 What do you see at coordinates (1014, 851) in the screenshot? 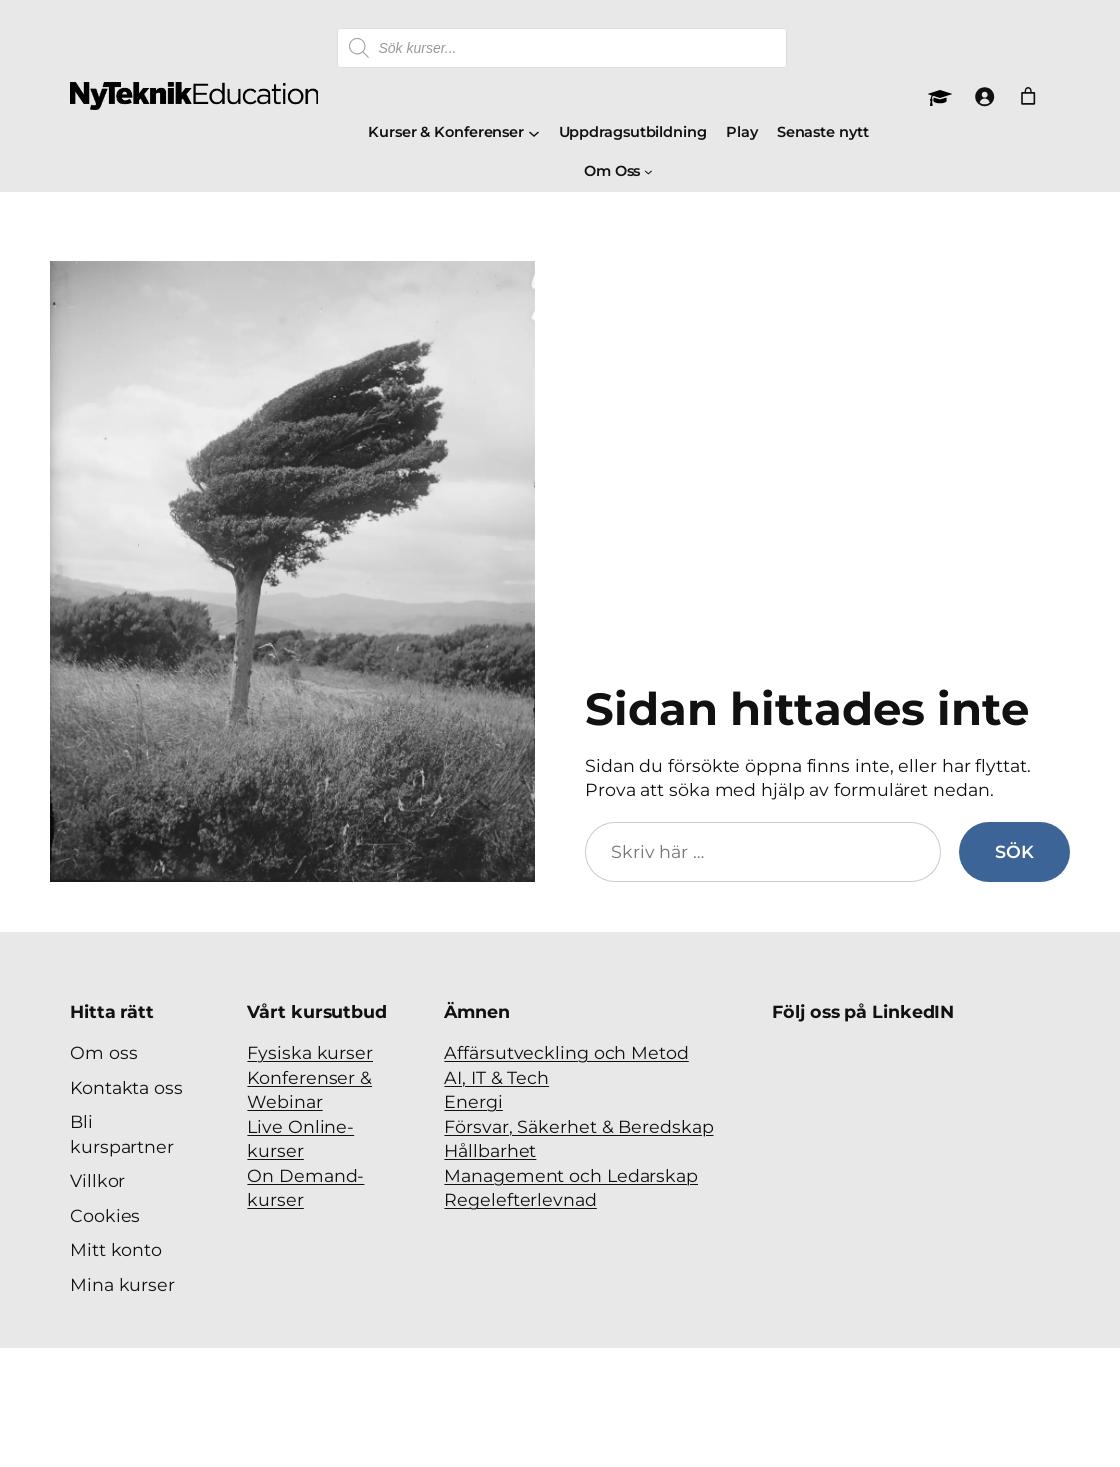
I see `Sök` at bounding box center [1014, 851].